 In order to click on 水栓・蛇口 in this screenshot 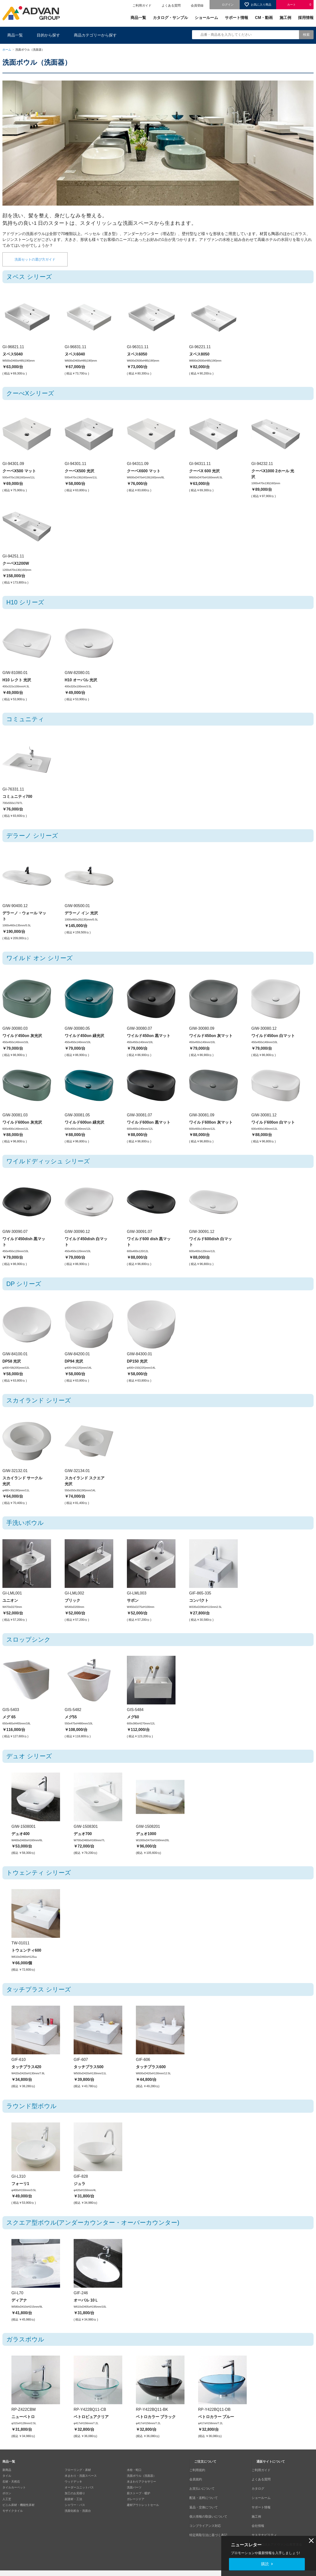, I will do `click(134, 2480)`.